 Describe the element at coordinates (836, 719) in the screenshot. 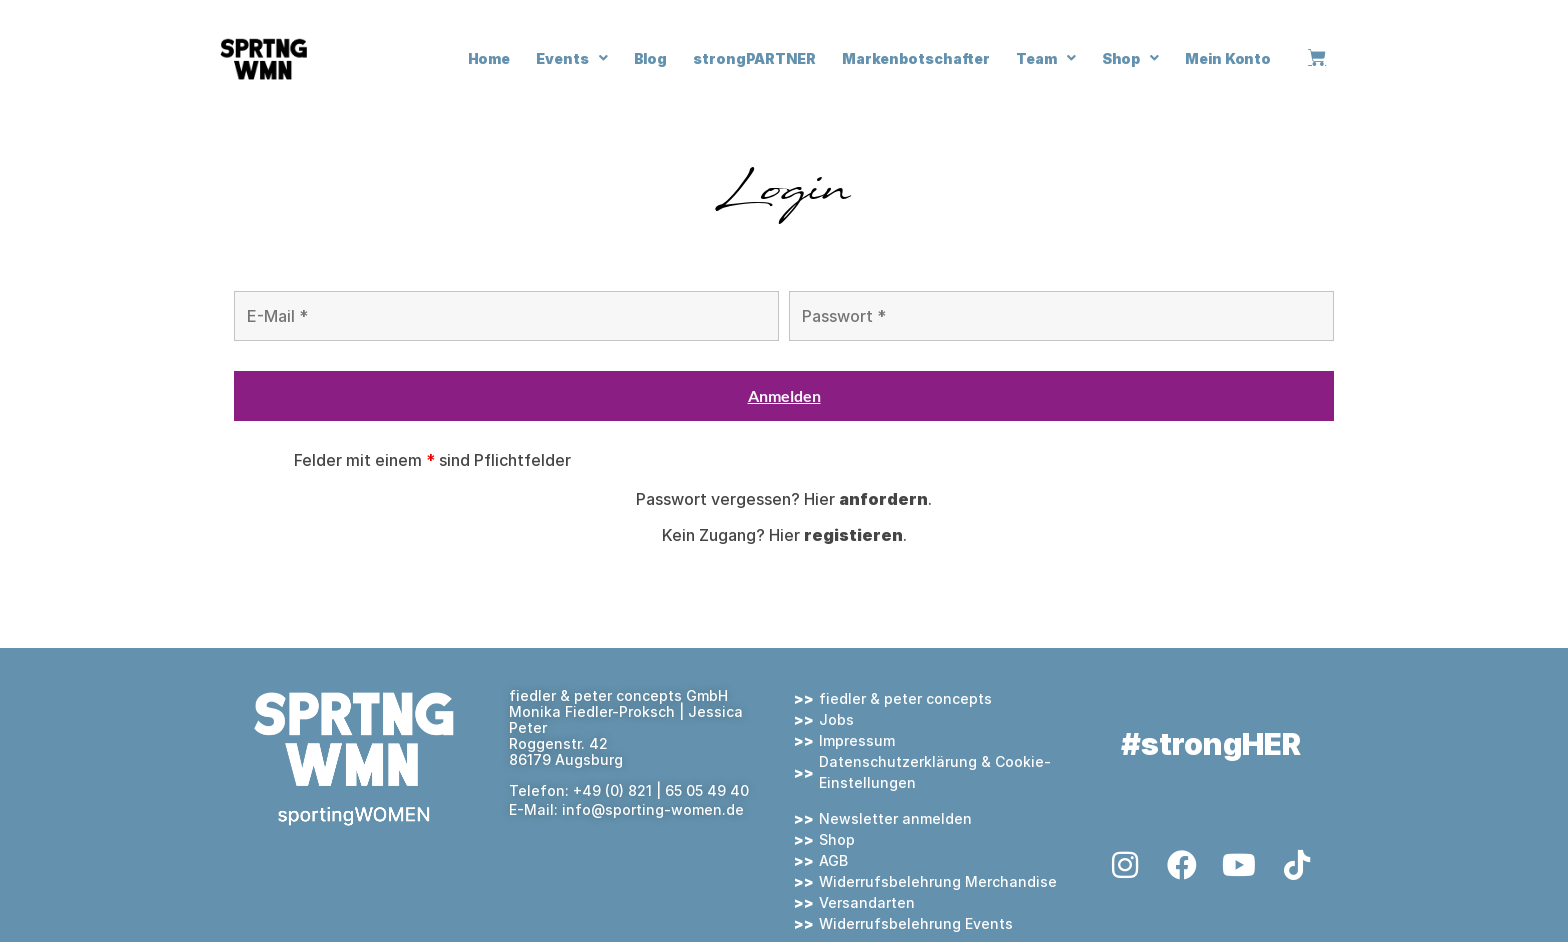

I see `Jobs` at that location.